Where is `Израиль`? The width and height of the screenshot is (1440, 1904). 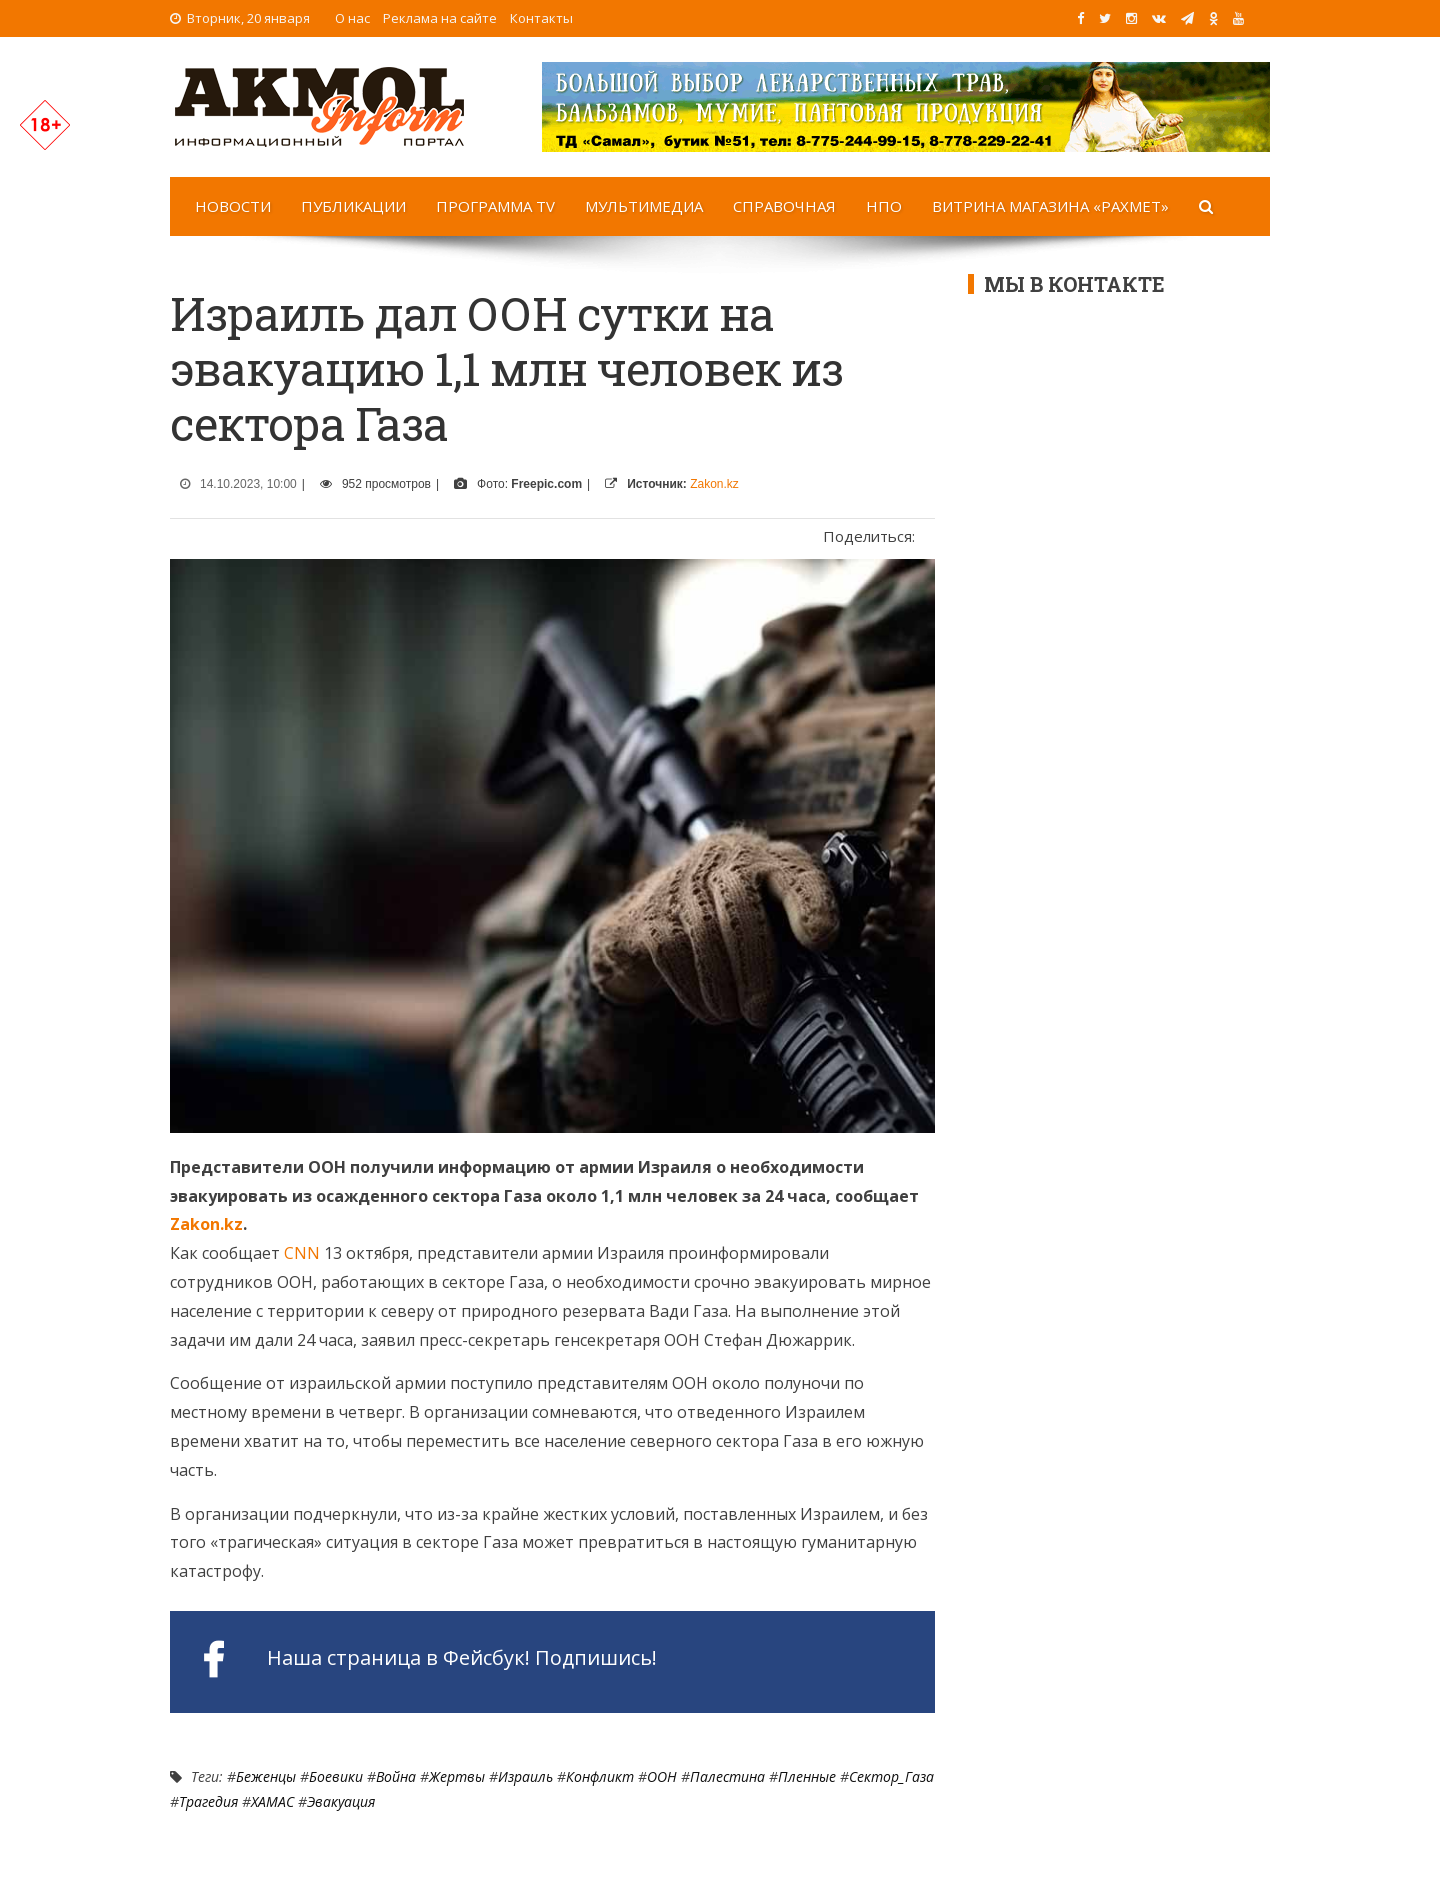
Израиль is located at coordinates (525, 1776).